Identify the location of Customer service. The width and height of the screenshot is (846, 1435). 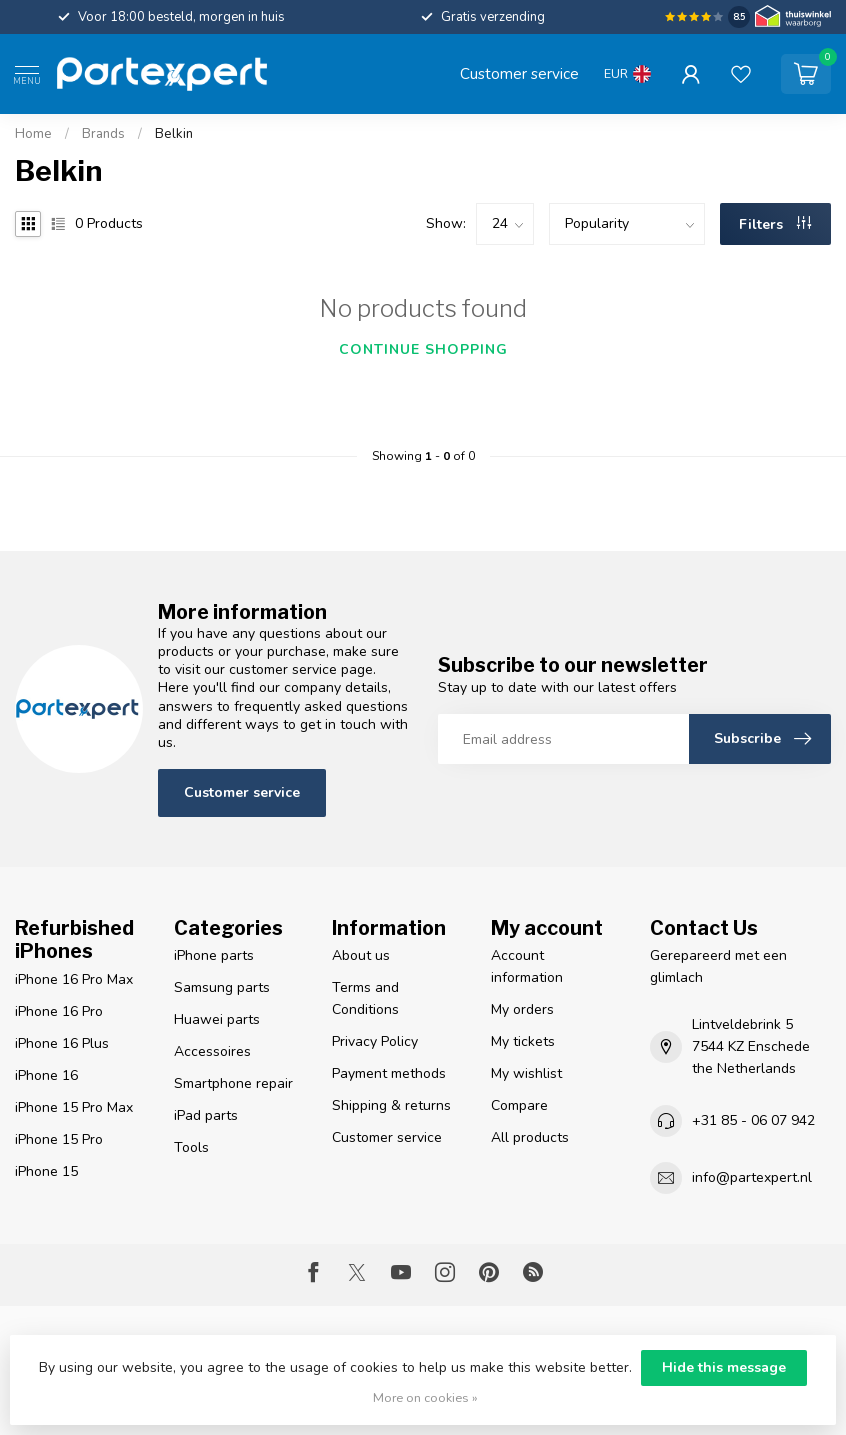
(519, 73).